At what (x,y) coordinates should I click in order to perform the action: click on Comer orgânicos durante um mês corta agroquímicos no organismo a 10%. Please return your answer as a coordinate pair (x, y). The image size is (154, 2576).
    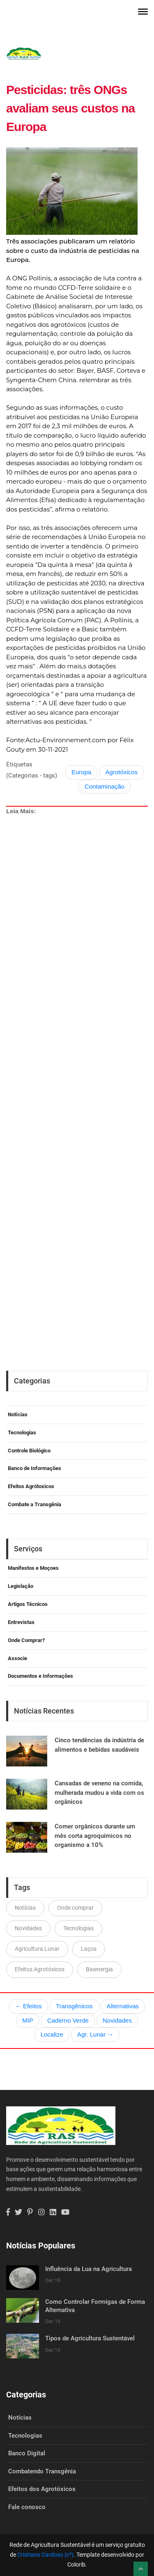
    Looking at the image, I should click on (95, 1836).